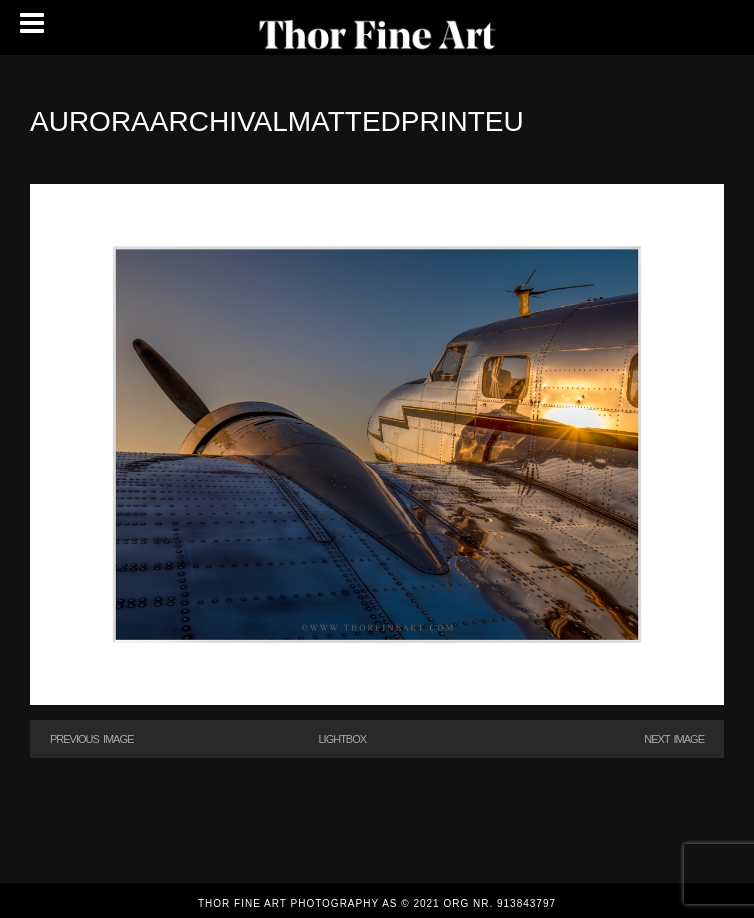 Image resolution: width=754 pixels, height=918 pixels. Describe the element at coordinates (342, 739) in the screenshot. I see `Lightbox` at that location.